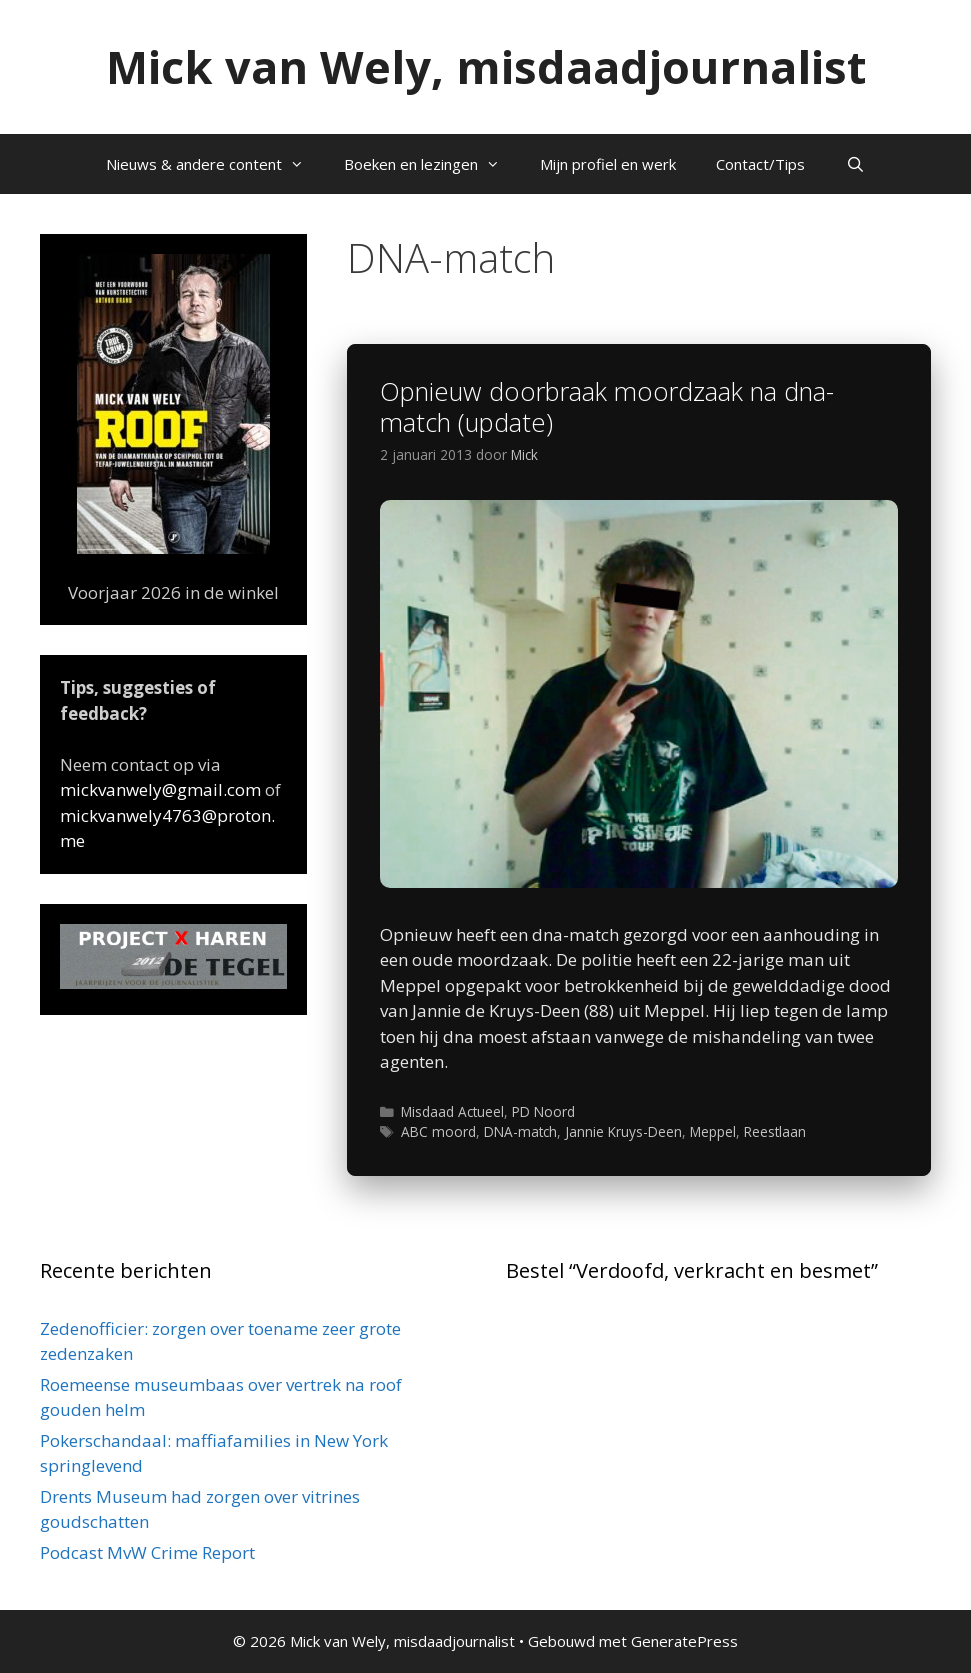 Image resolution: width=971 pixels, height=1673 pixels. I want to click on [Open zoekbalk], so click(854, 164).